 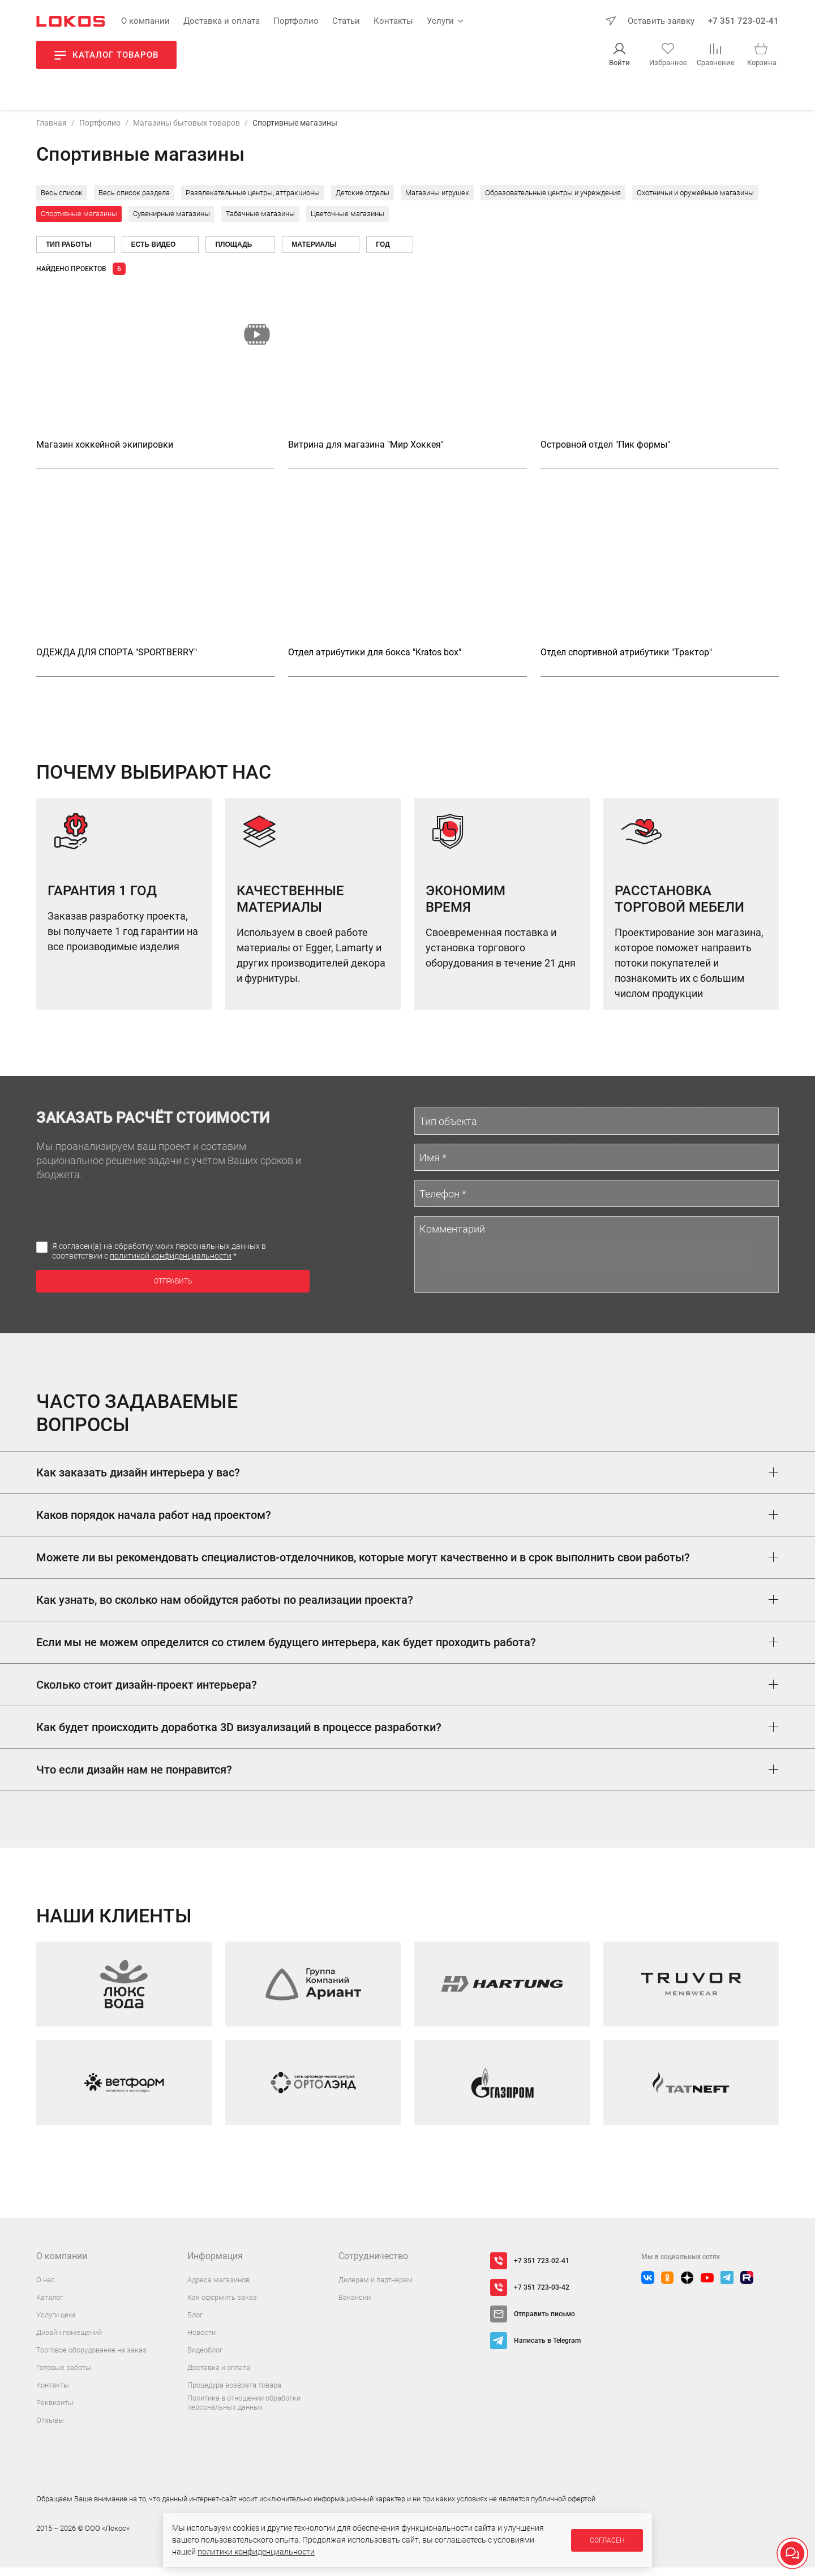 I want to click on О нас, so click(x=45, y=2288).